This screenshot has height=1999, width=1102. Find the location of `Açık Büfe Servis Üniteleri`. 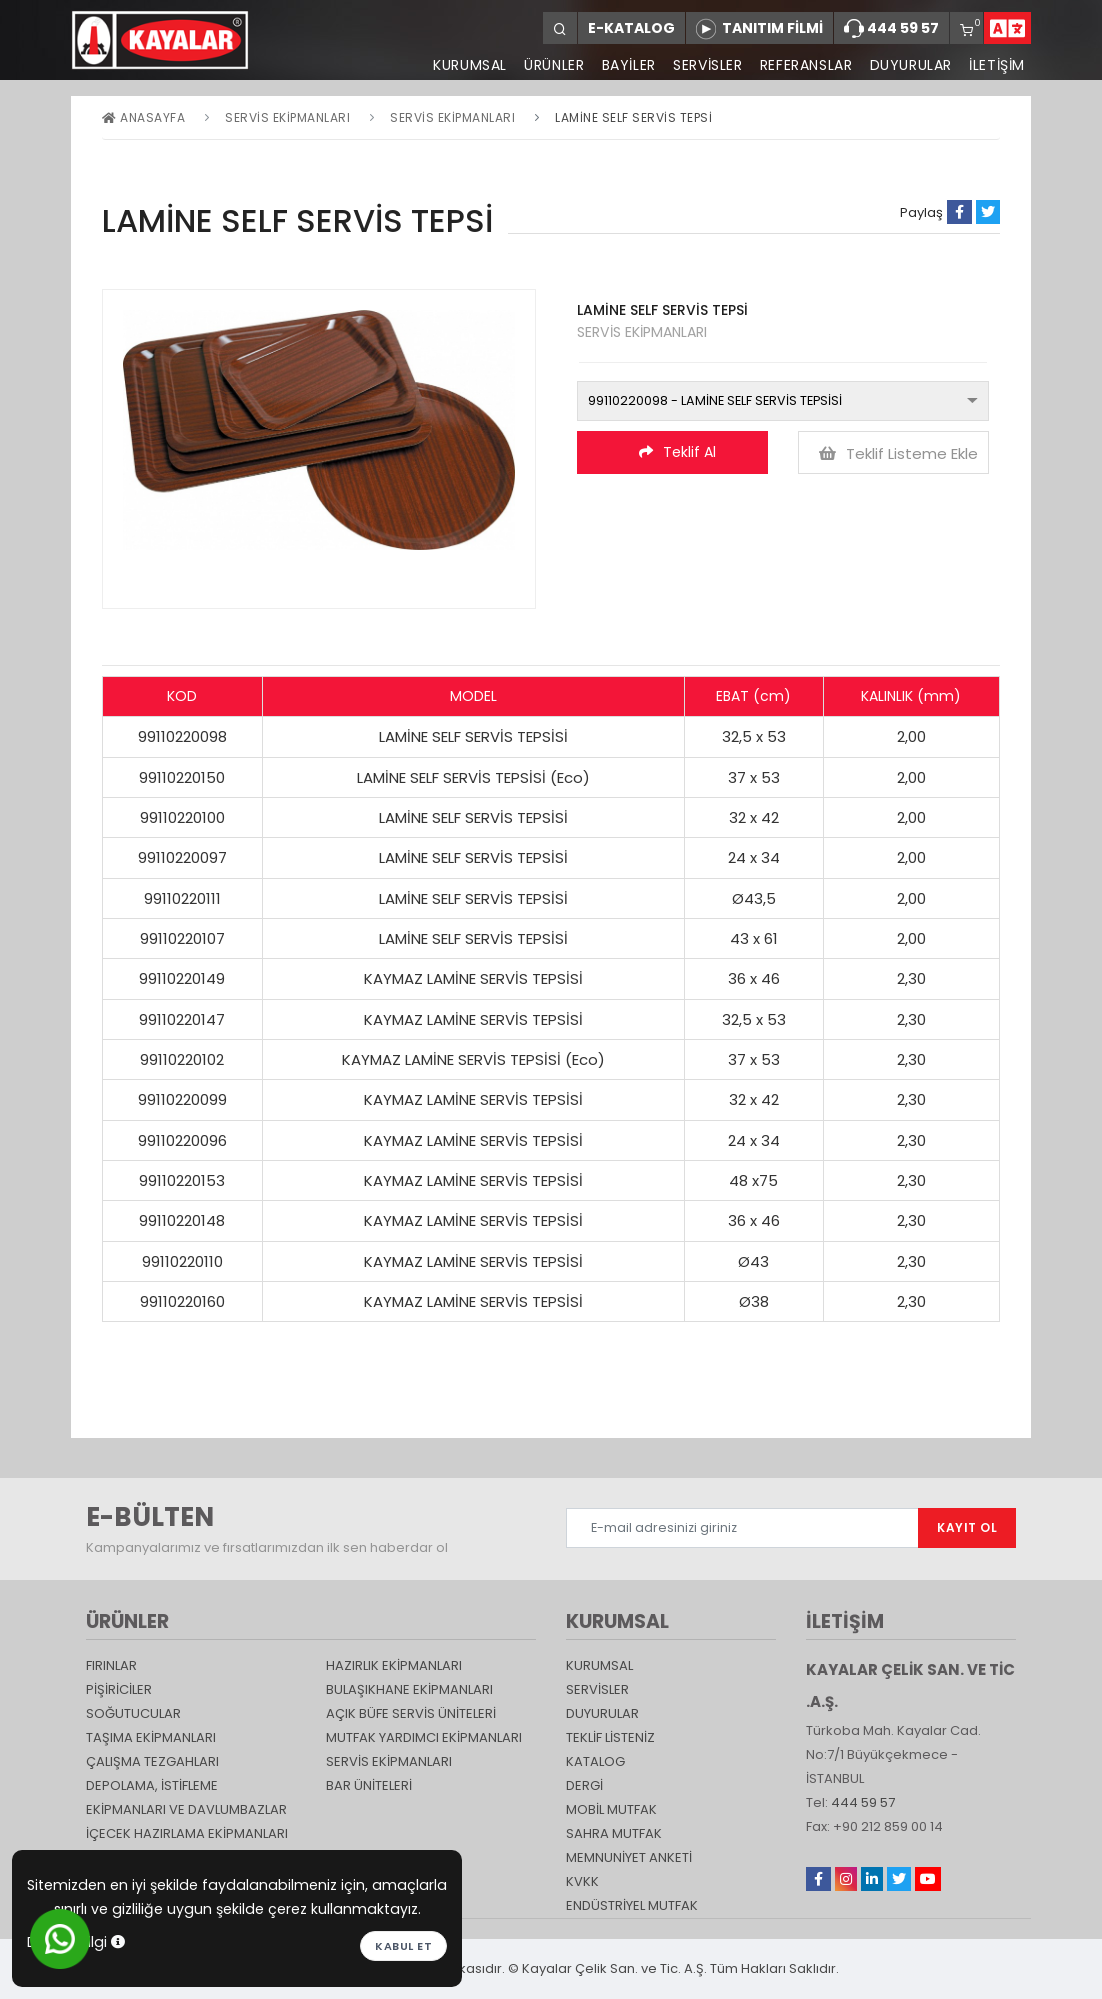

Açık Büfe Servis Üniteleri is located at coordinates (411, 1713).